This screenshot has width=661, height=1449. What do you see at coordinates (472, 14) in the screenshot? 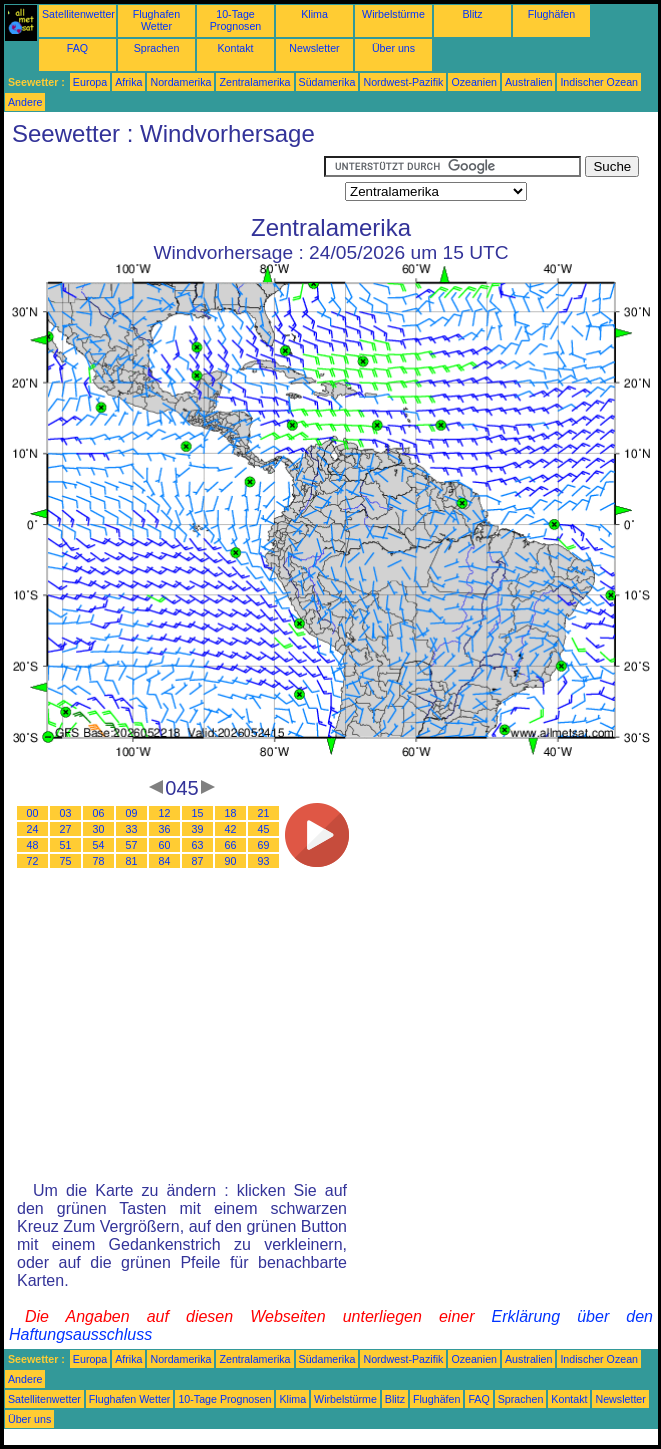
I see `Blitz` at bounding box center [472, 14].